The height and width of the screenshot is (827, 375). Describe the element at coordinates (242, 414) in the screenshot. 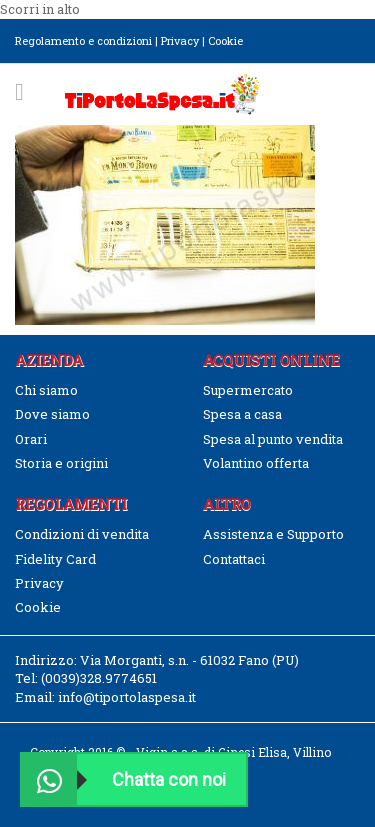

I see `Spesa a casa` at that location.